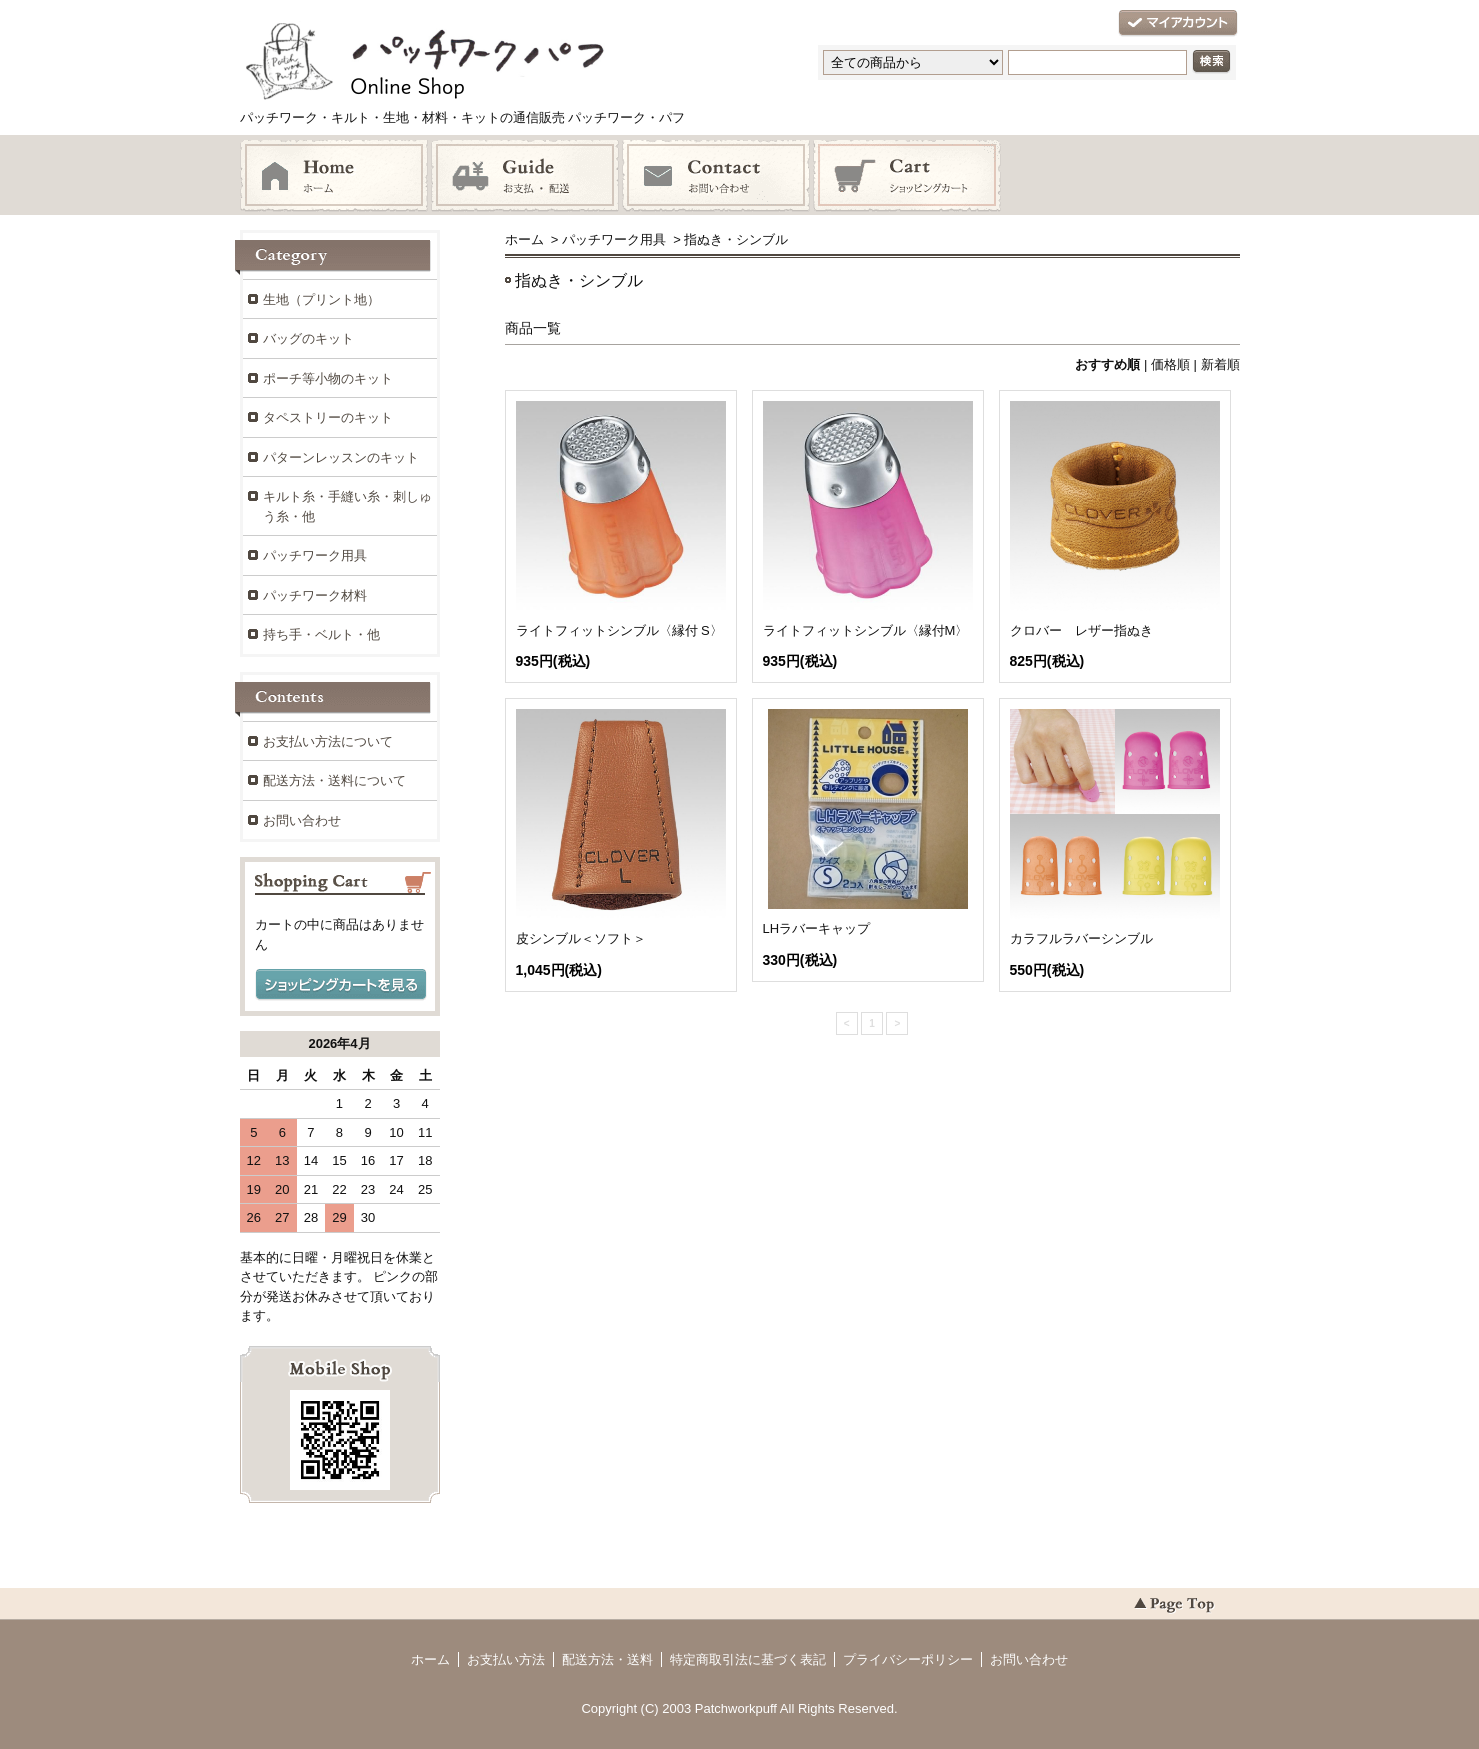  I want to click on LHラバーキャップ, so click(817, 928).